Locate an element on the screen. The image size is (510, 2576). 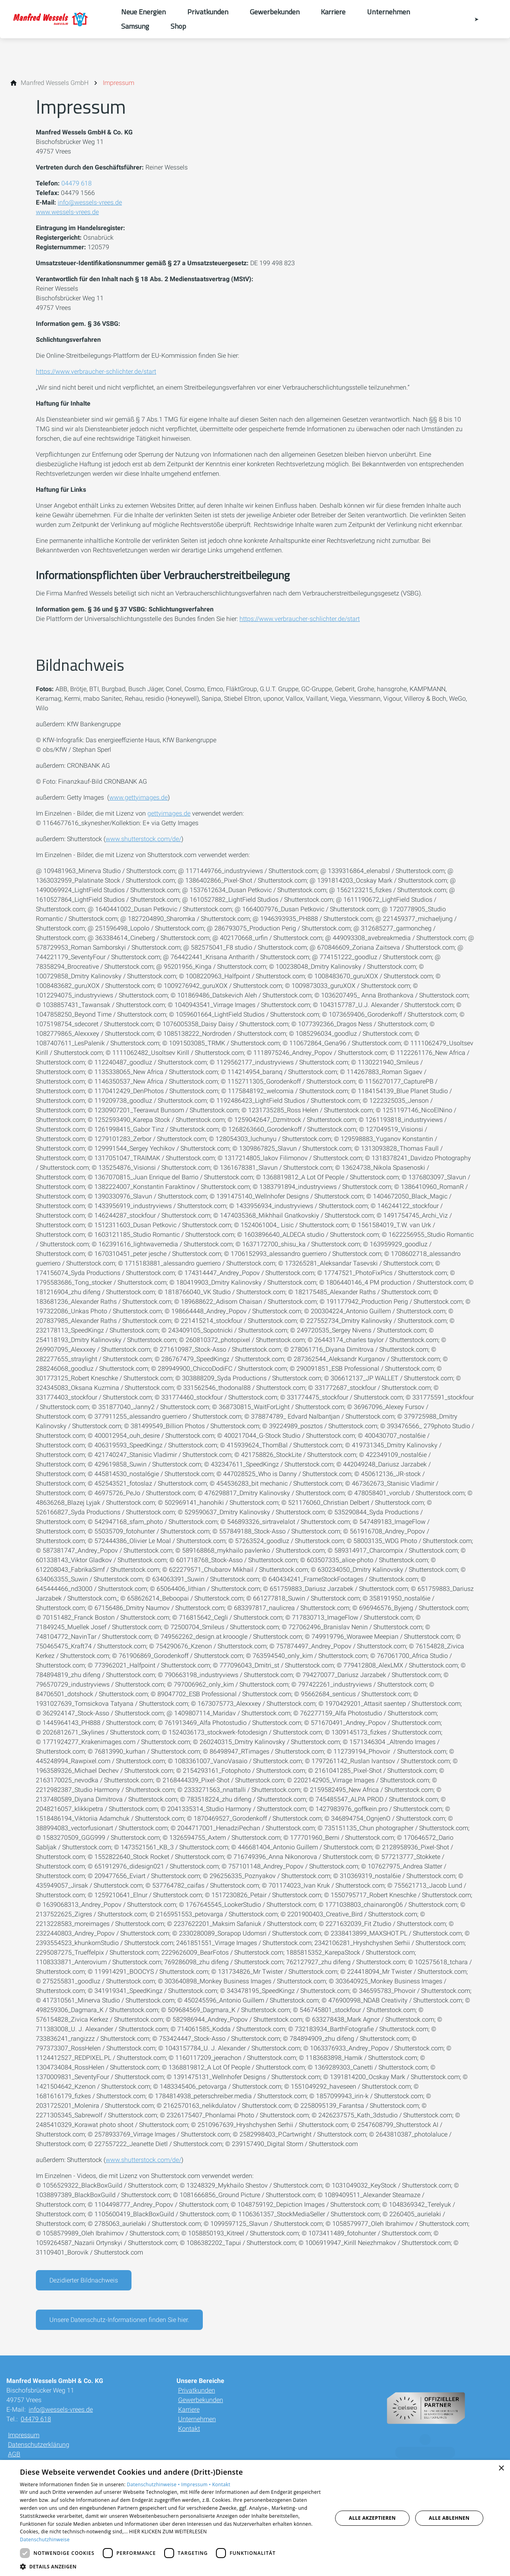
[Manfred Wessels GmbH] is located at coordinates (54, 83).